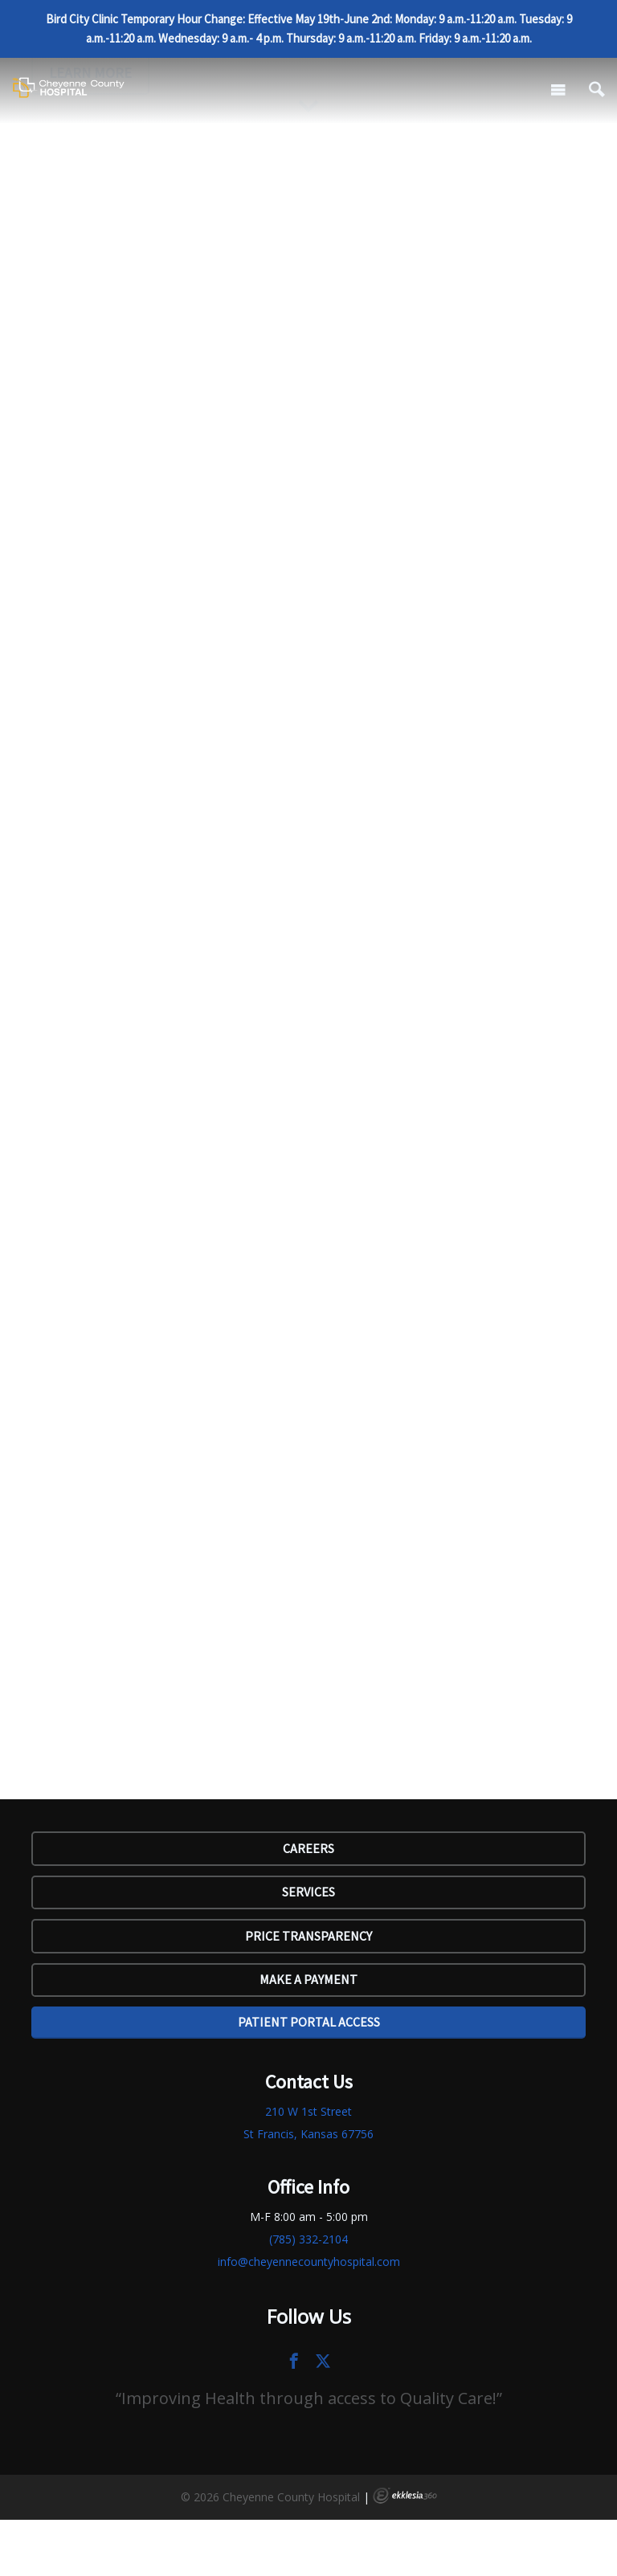 This screenshot has height=2576, width=617. What do you see at coordinates (308, 1936) in the screenshot?
I see `Price Transparency` at bounding box center [308, 1936].